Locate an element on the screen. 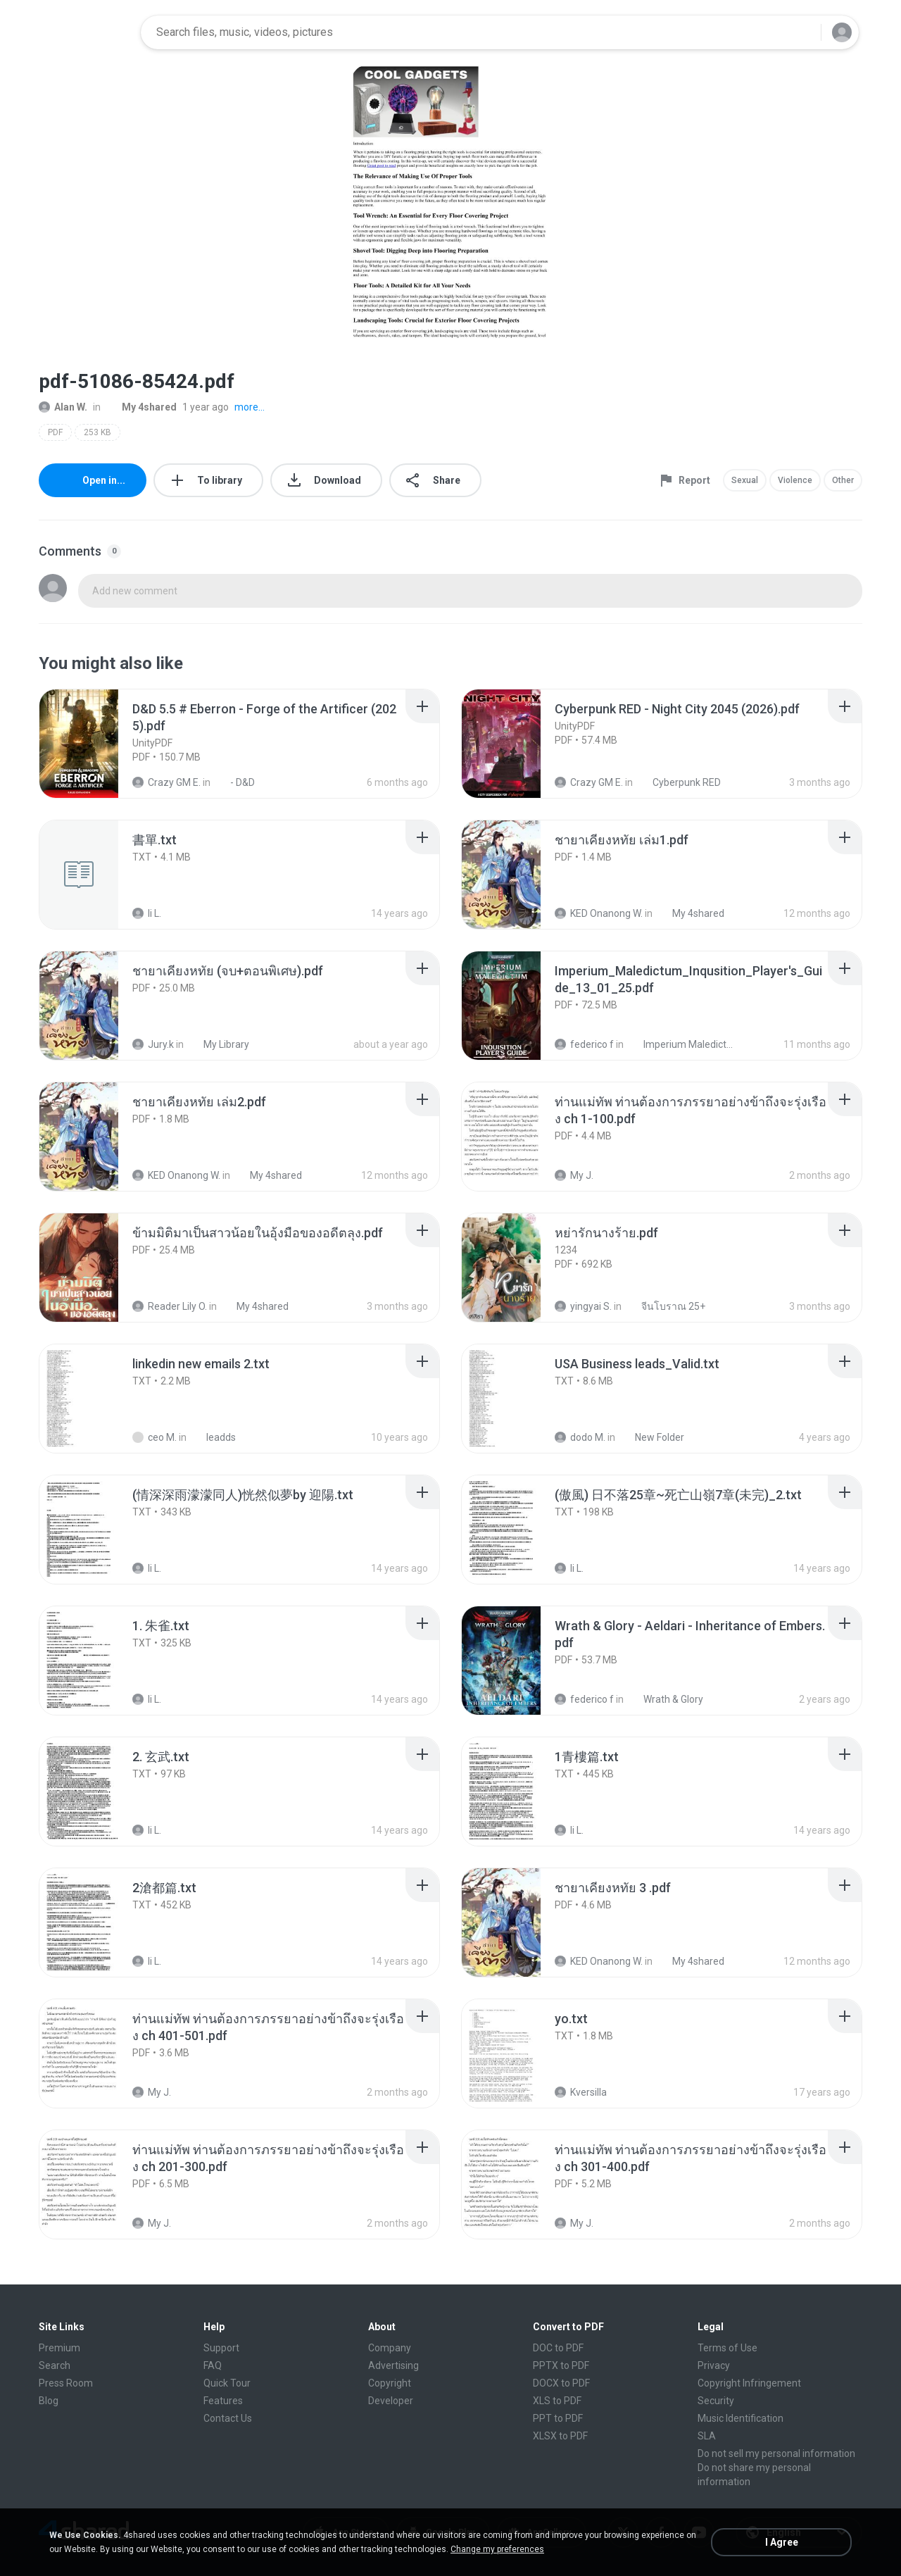 Image resolution: width=901 pixels, height=2576 pixels. Imperium Maledictum is located at coordinates (681, 1044).